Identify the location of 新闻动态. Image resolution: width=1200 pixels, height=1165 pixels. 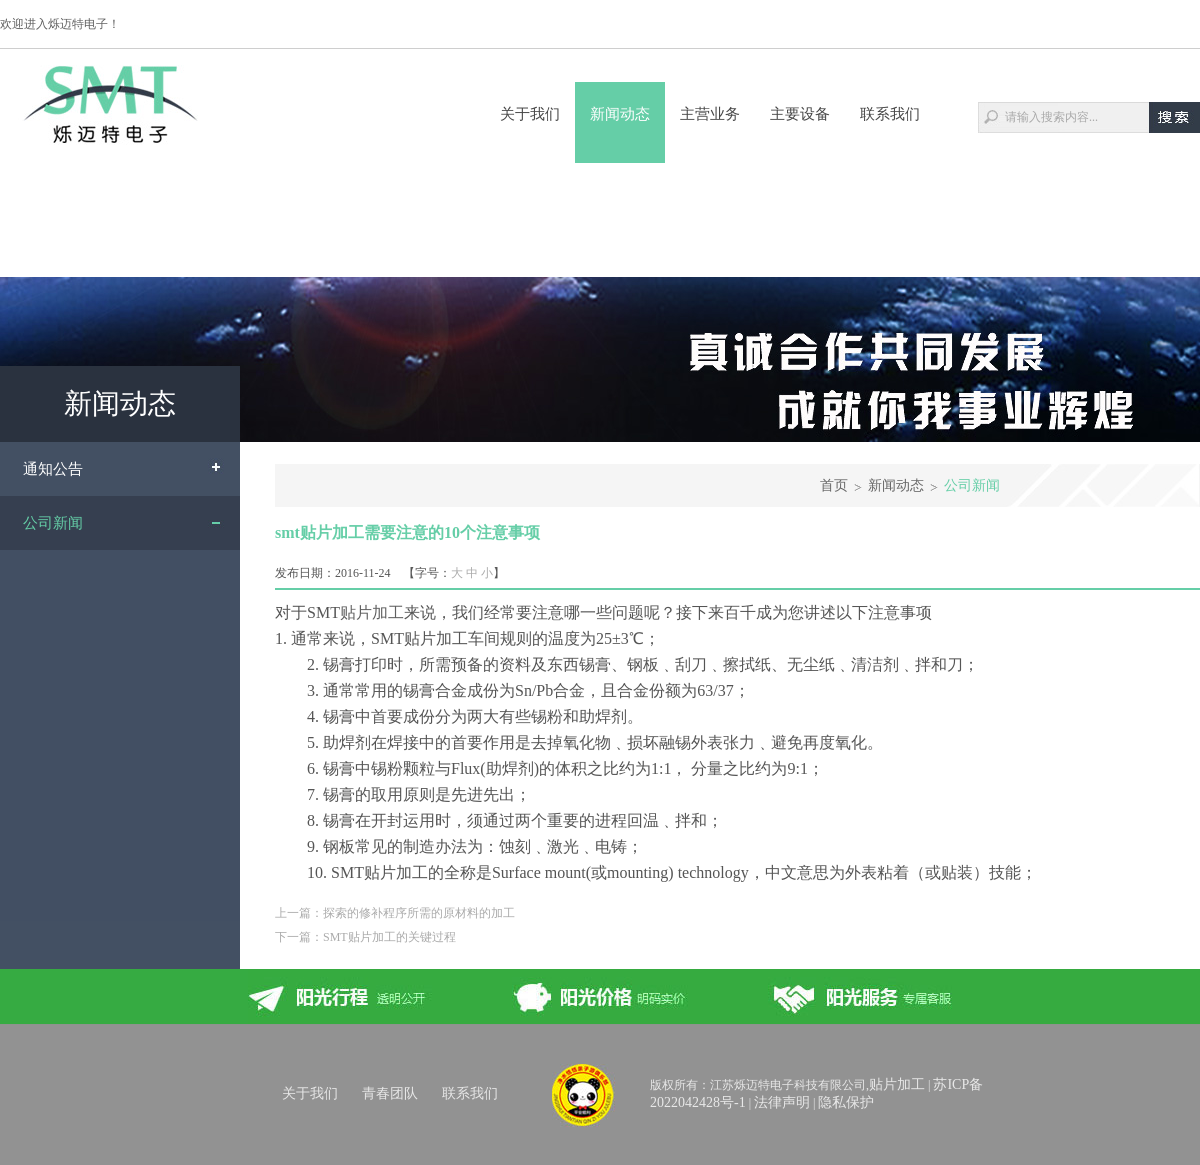
(620, 114).